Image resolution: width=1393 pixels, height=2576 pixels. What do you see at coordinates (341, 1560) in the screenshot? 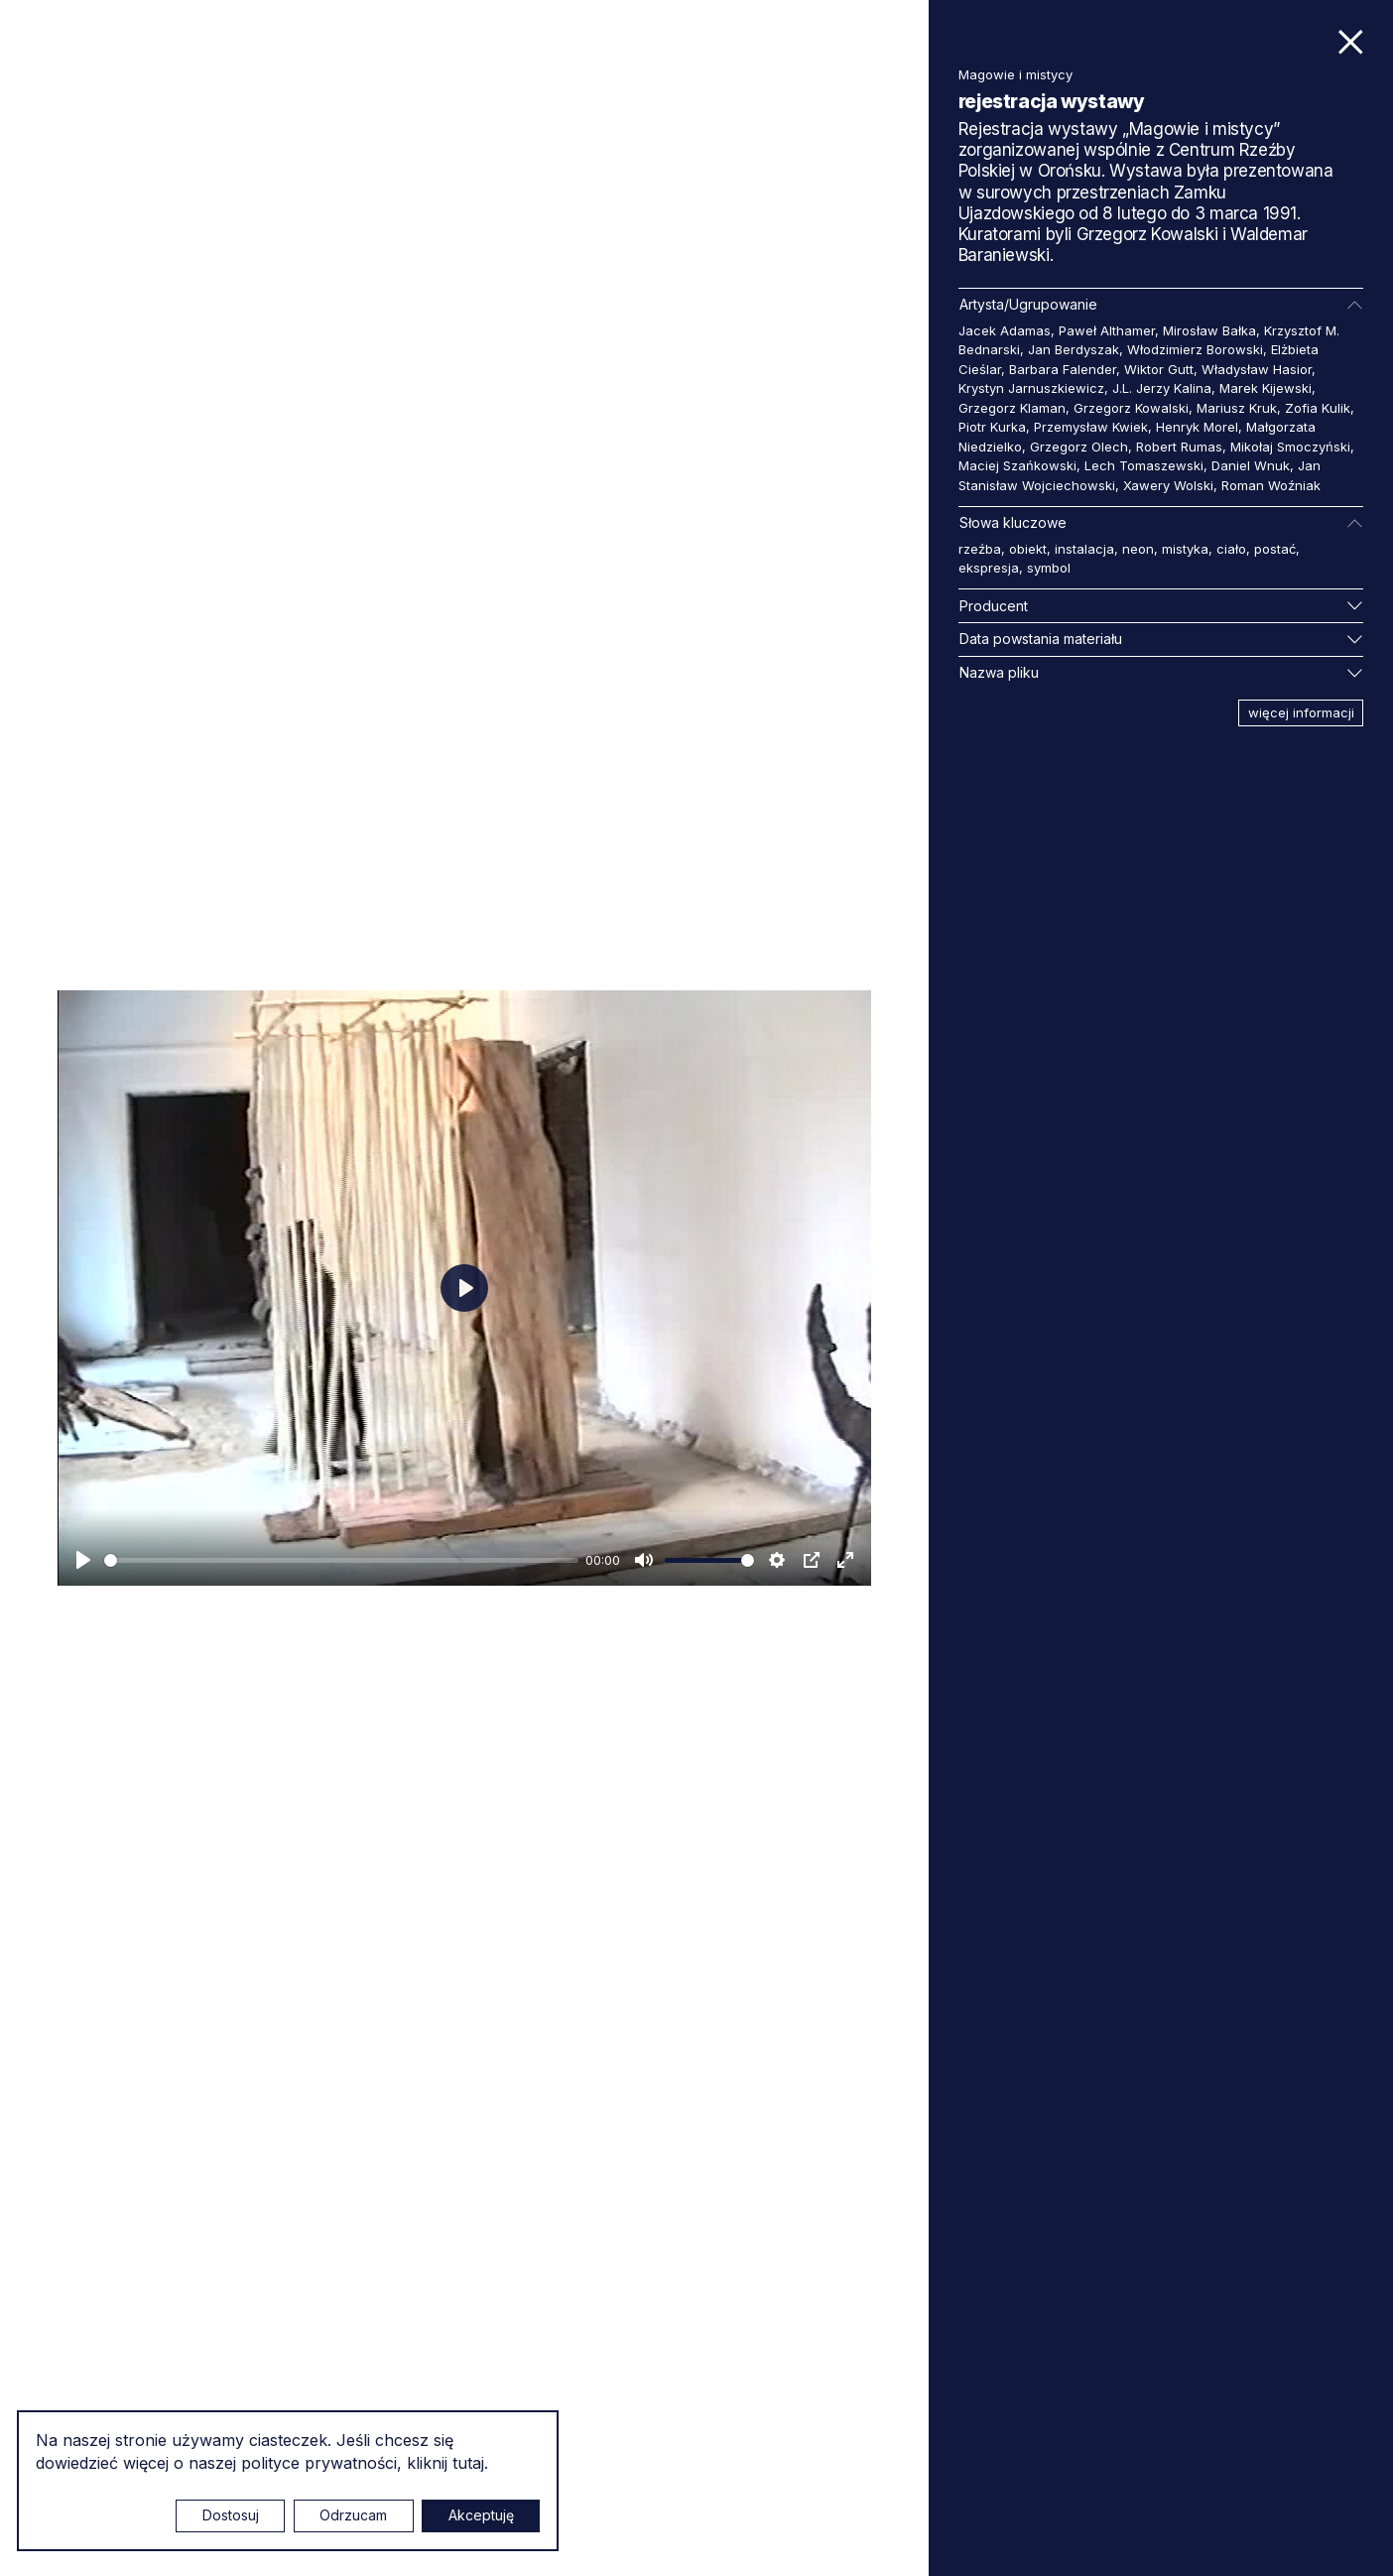
I see `[slider]` at bounding box center [341, 1560].